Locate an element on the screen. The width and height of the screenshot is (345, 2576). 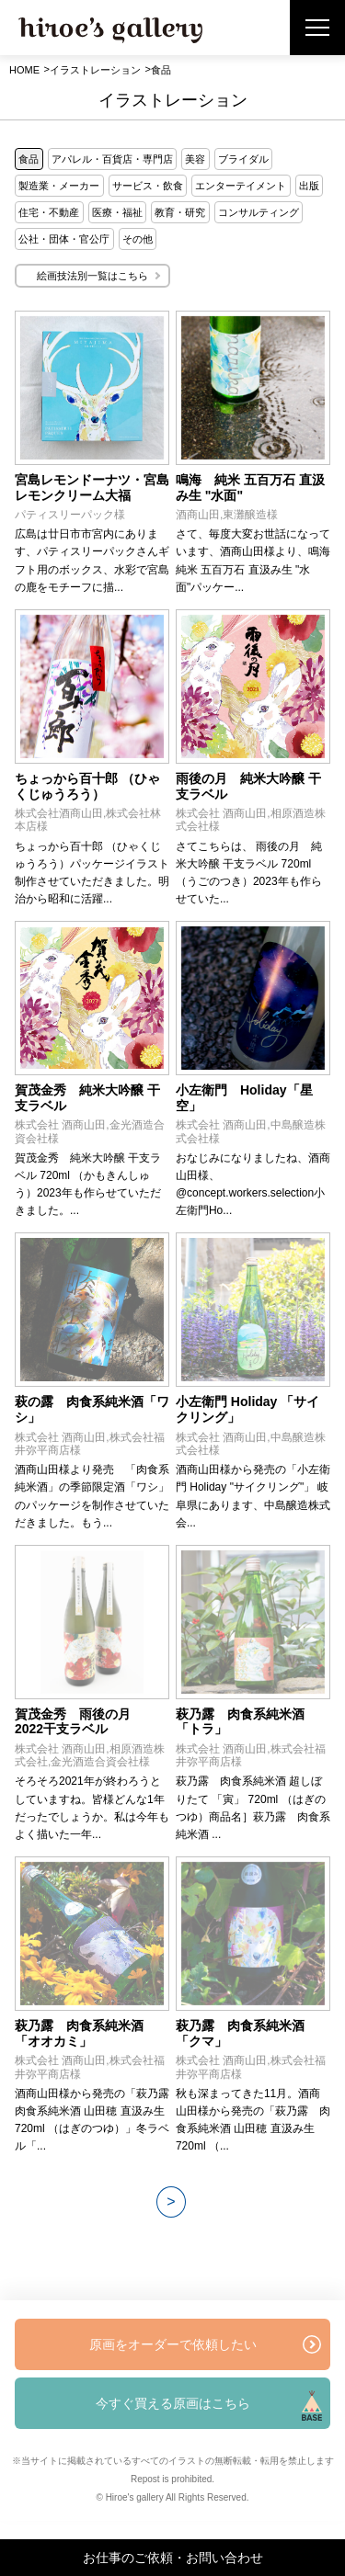
公社・団体・官公庁 is located at coordinates (63, 238).